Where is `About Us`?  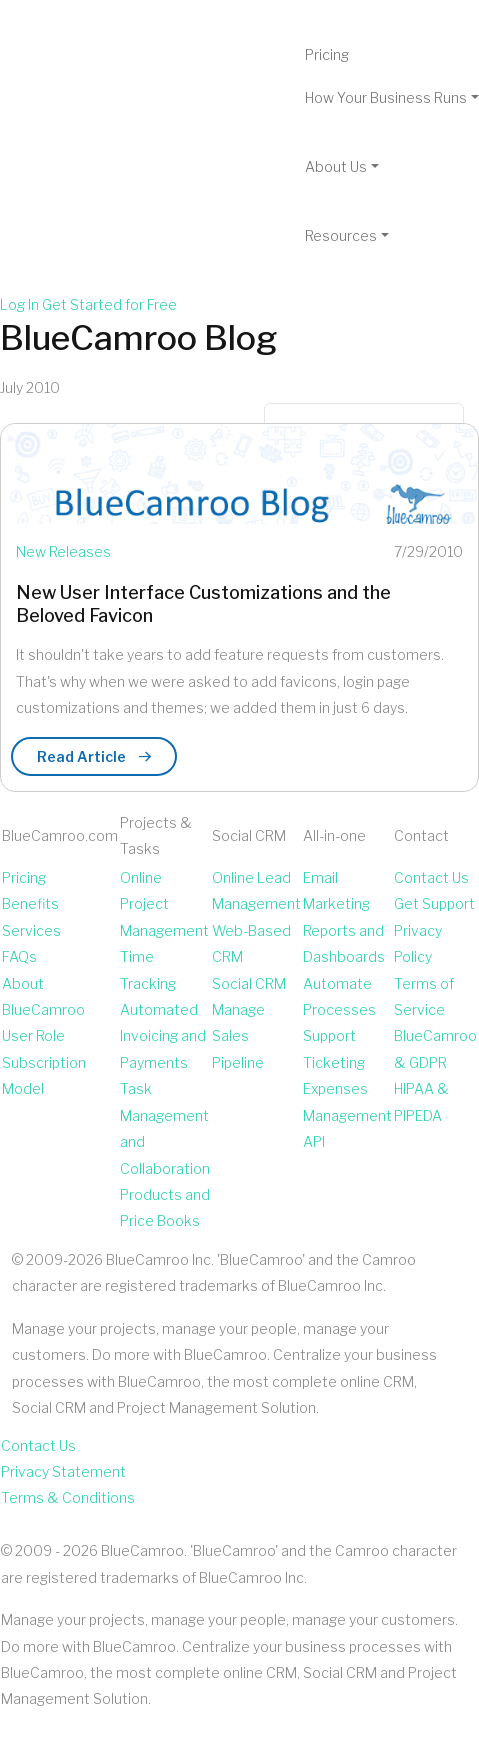
About Us is located at coordinates (336, 166).